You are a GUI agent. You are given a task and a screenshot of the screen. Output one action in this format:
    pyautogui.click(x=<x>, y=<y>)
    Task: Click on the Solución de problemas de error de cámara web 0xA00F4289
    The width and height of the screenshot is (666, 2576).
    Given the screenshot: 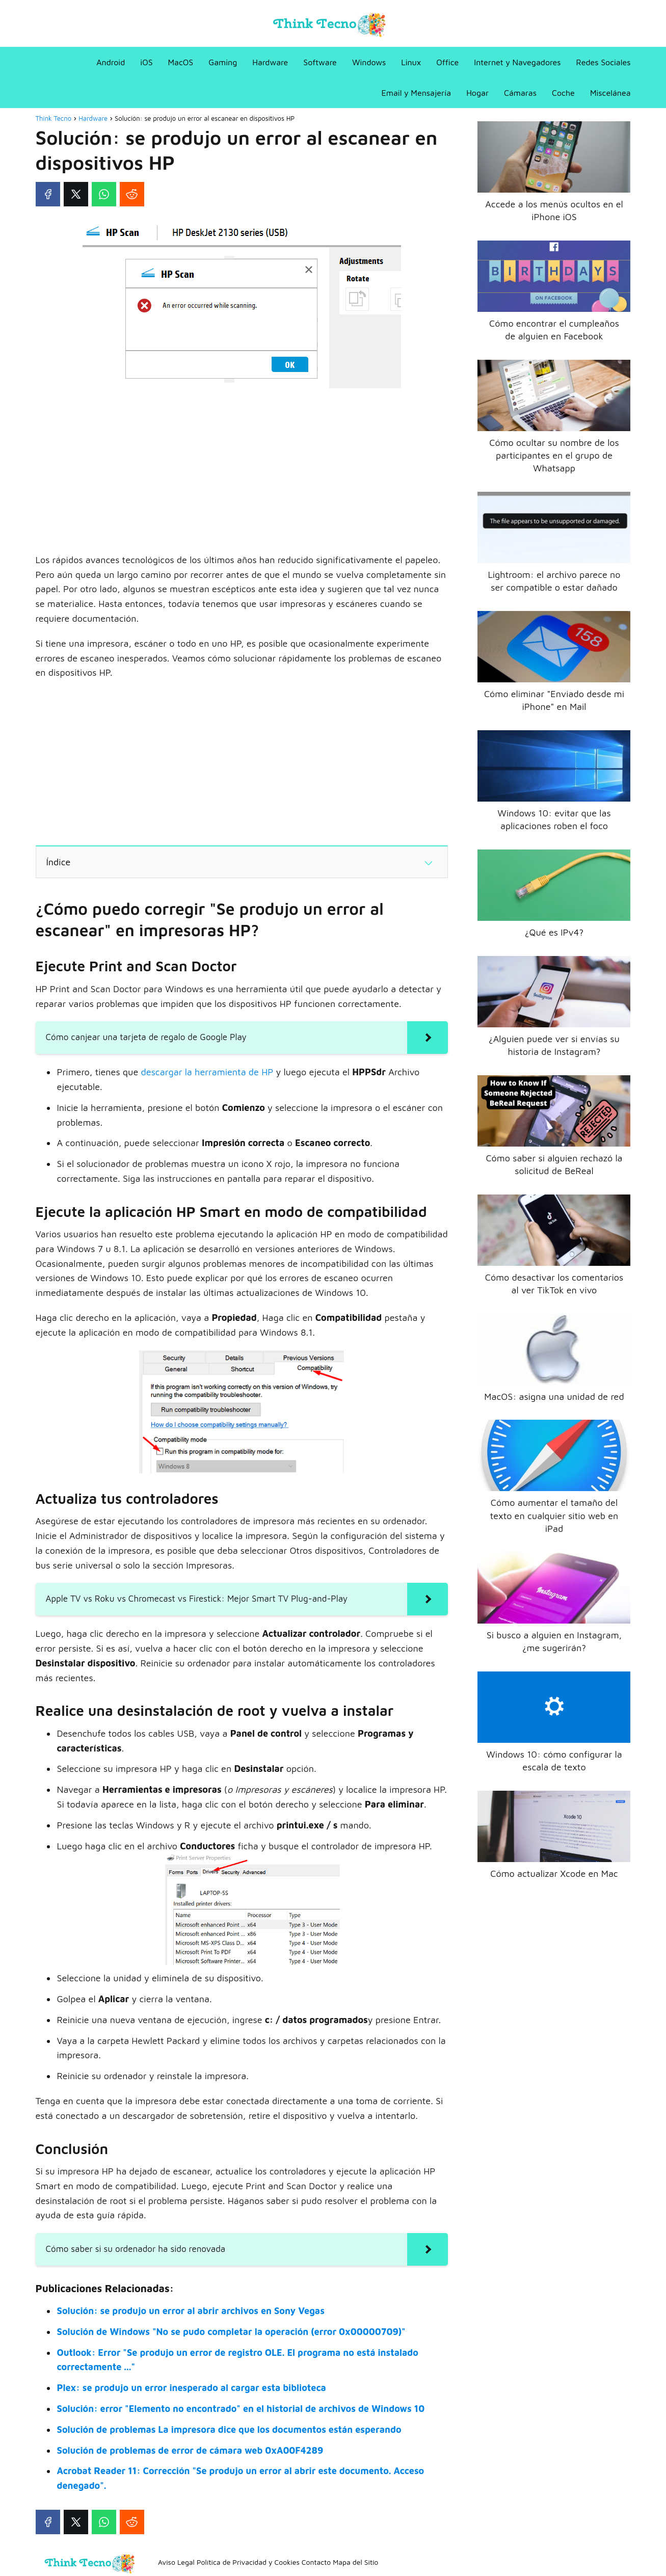 What is the action you would take?
    pyautogui.click(x=190, y=2450)
    